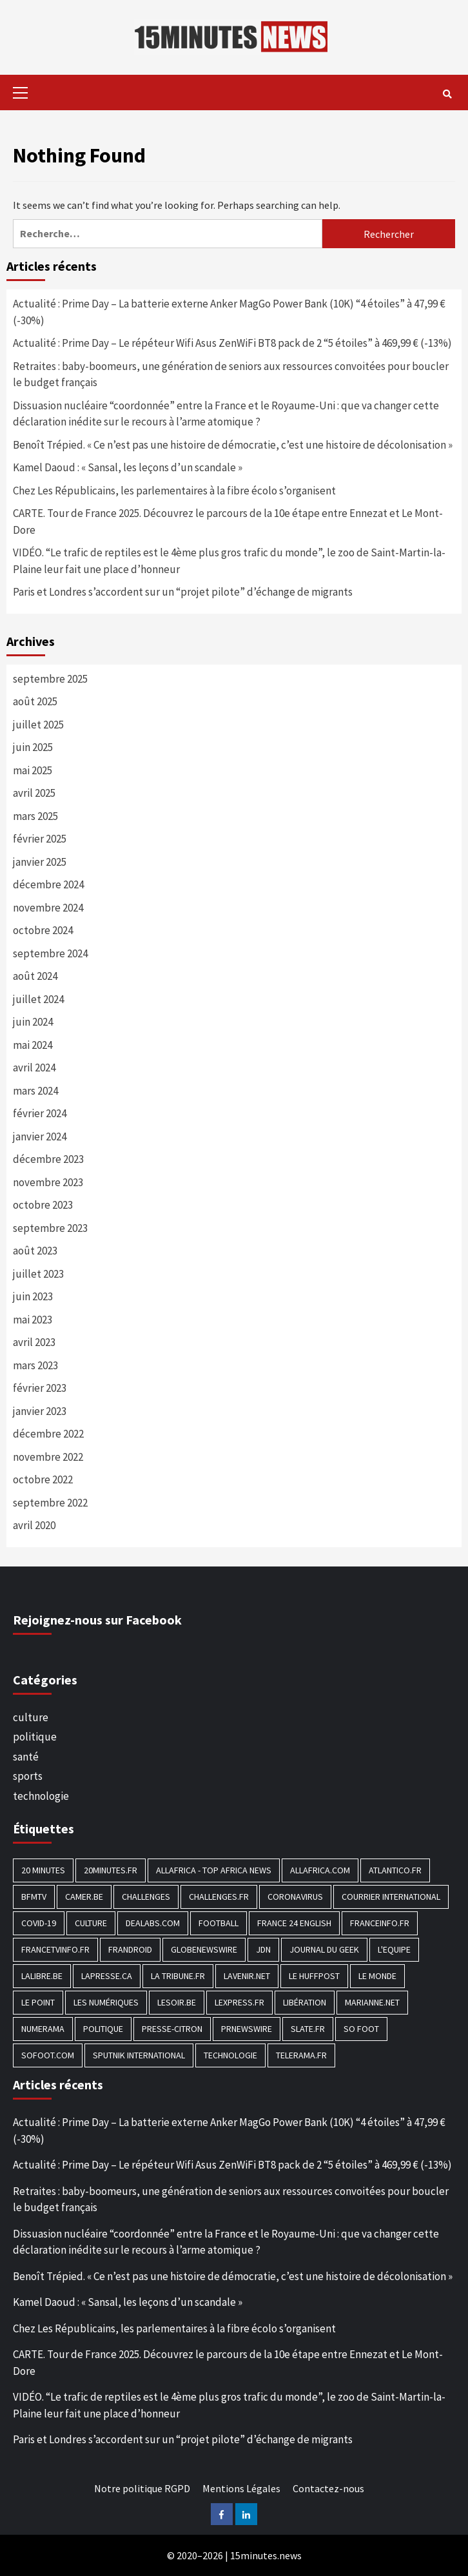  Describe the element at coordinates (38, 1923) in the screenshot. I see `COVID-19 [COVID-19 (1 465 éléments)]` at that location.